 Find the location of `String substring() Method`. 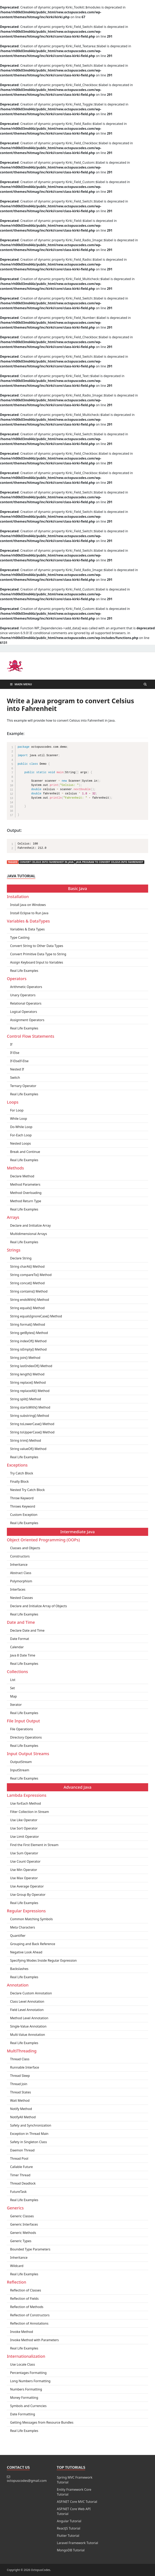

String substring() Method is located at coordinates (29, 1415).